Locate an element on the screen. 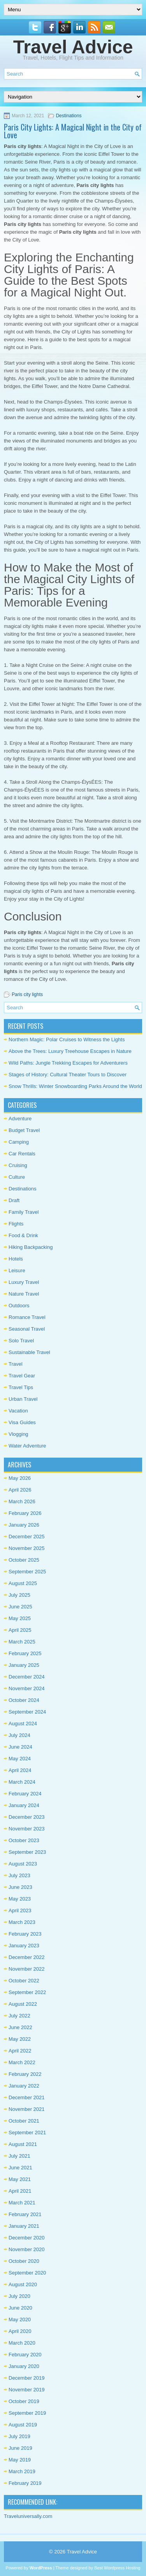 This screenshot has height=2576, width=146. August 2023 is located at coordinates (23, 1864).